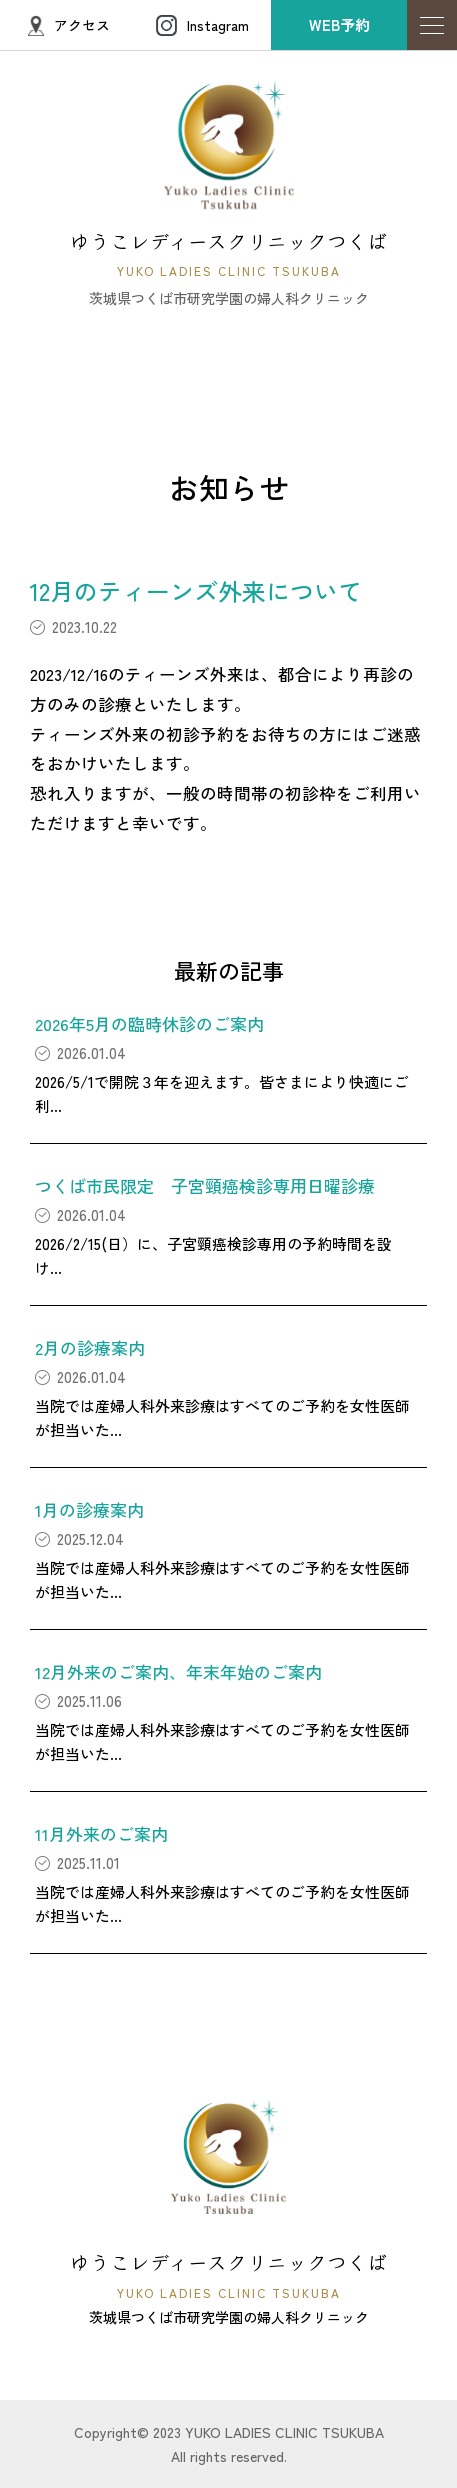  What do you see at coordinates (69, 25) in the screenshot?
I see `アクセス` at bounding box center [69, 25].